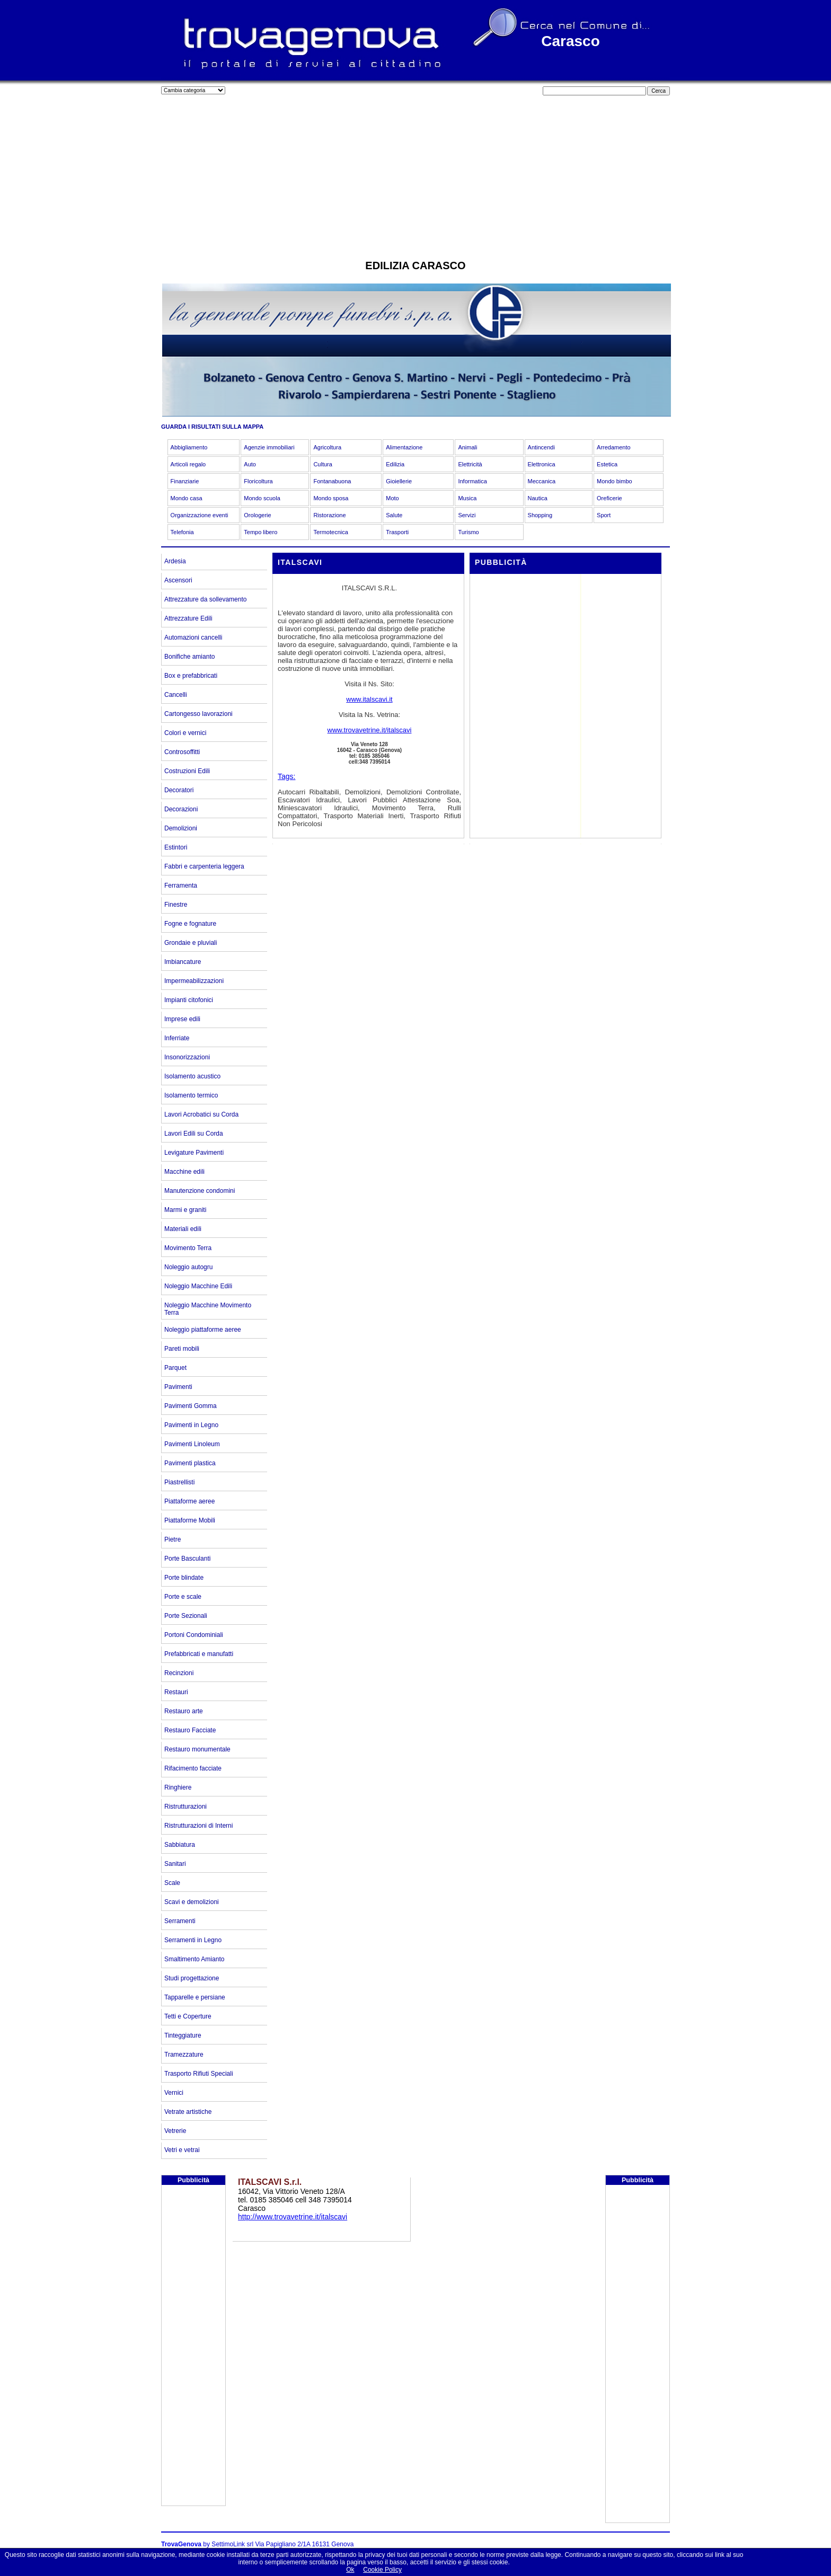  Describe the element at coordinates (181, 2544) in the screenshot. I see `TrovaGenova` at that location.